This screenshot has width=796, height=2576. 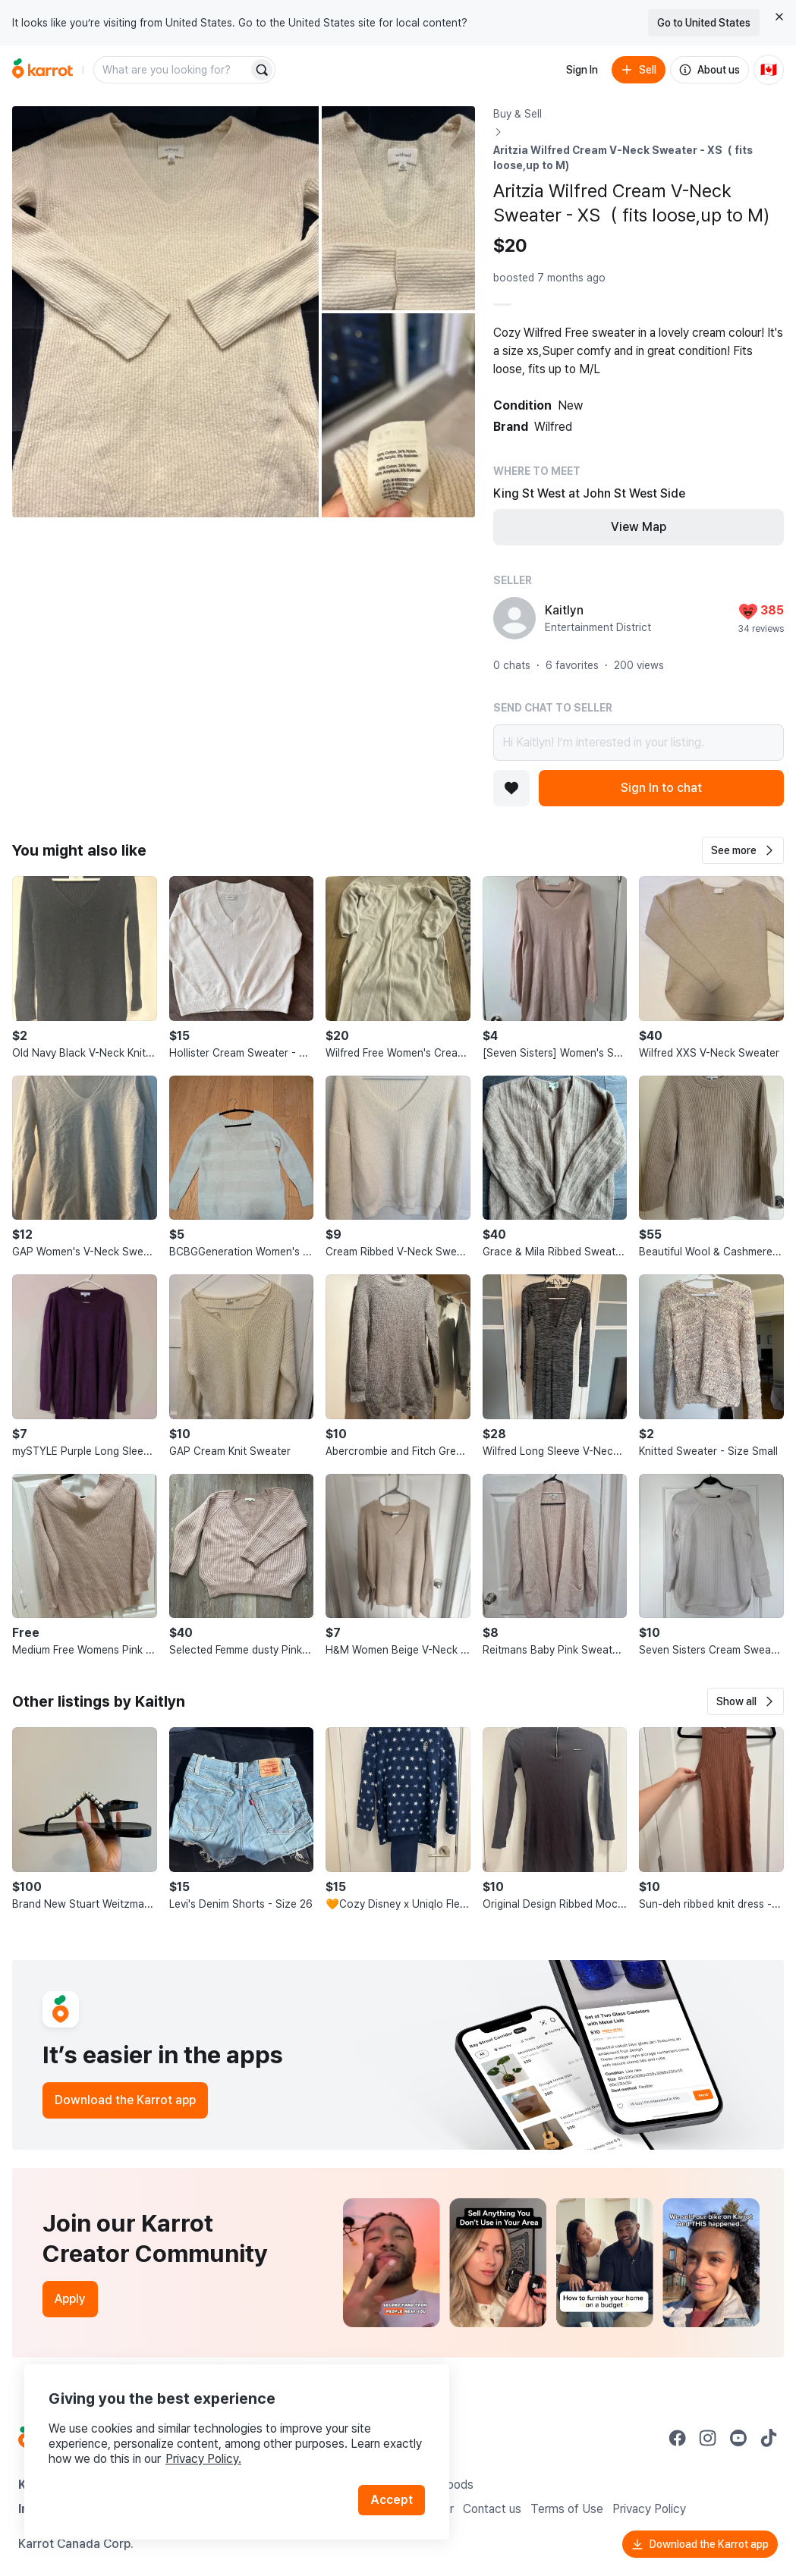 What do you see at coordinates (42, 69) in the screenshot?
I see `[Go to home]` at bounding box center [42, 69].